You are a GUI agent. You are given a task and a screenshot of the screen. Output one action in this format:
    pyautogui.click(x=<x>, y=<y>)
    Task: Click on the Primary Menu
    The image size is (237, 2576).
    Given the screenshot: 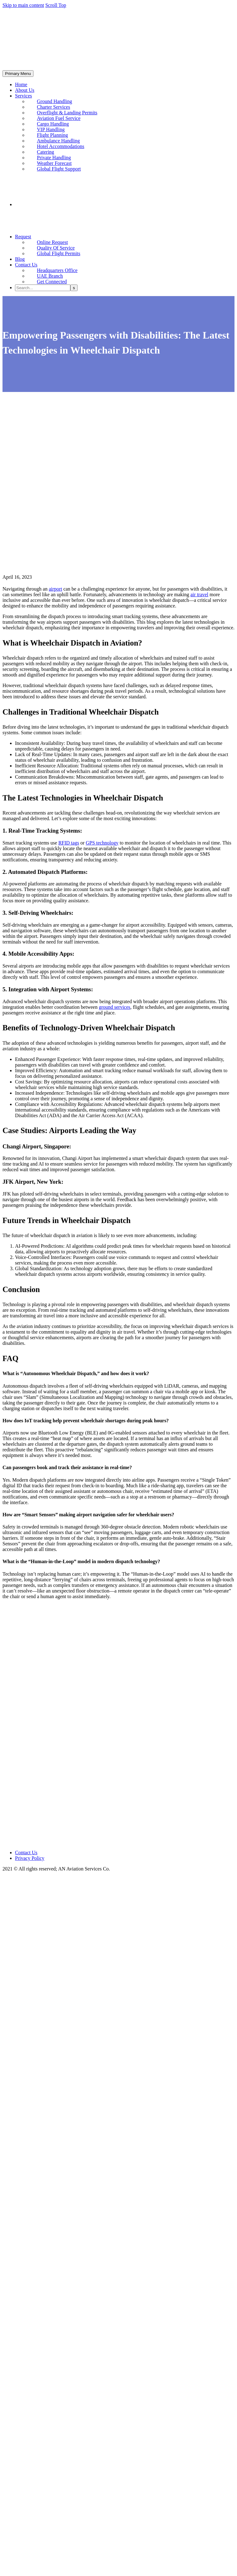 What is the action you would take?
    pyautogui.click(x=18, y=73)
    